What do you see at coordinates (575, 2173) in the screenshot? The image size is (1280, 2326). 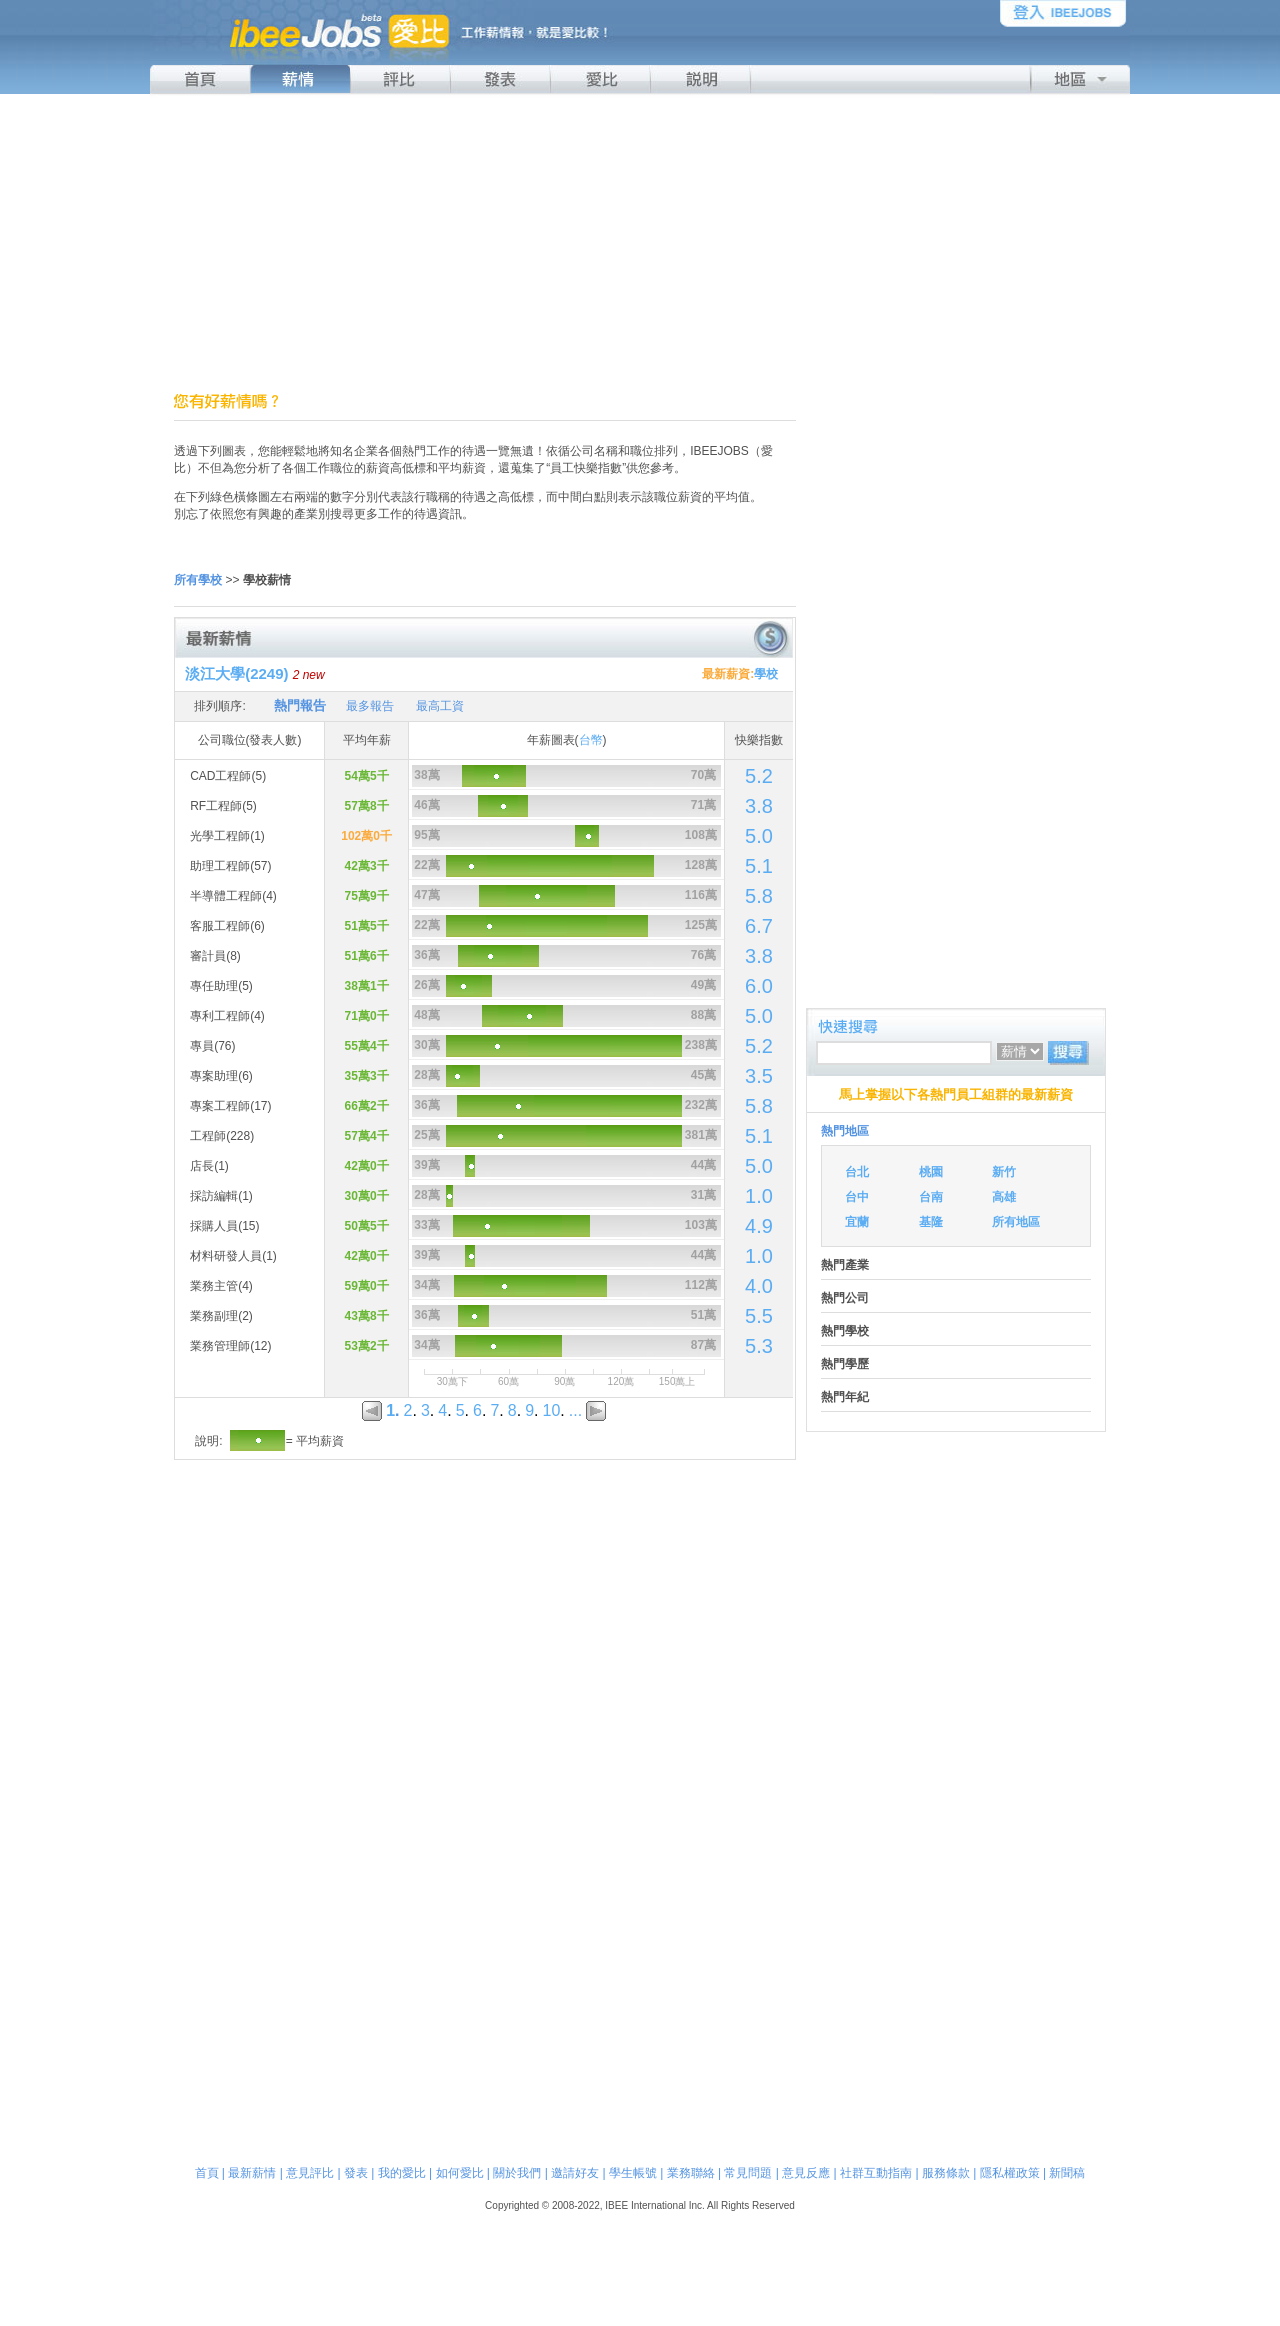 I see `邀請好友` at bounding box center [575, 2173].